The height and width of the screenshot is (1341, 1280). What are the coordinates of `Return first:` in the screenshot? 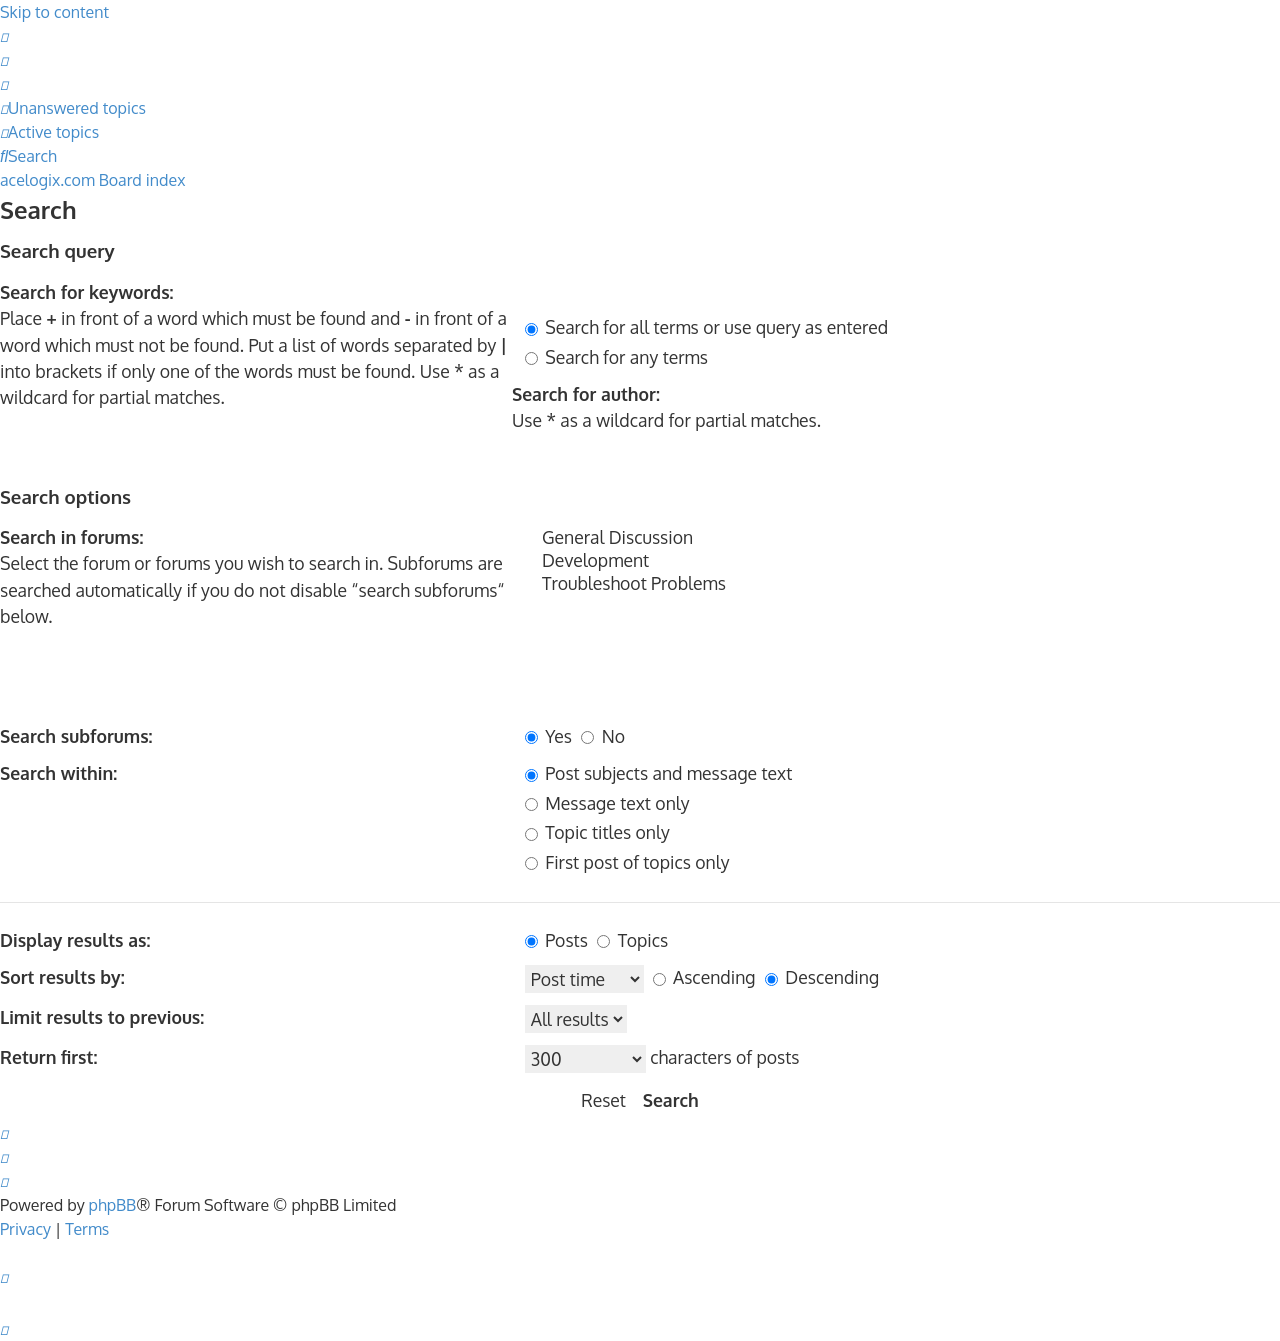 It's located at (48, 1057).